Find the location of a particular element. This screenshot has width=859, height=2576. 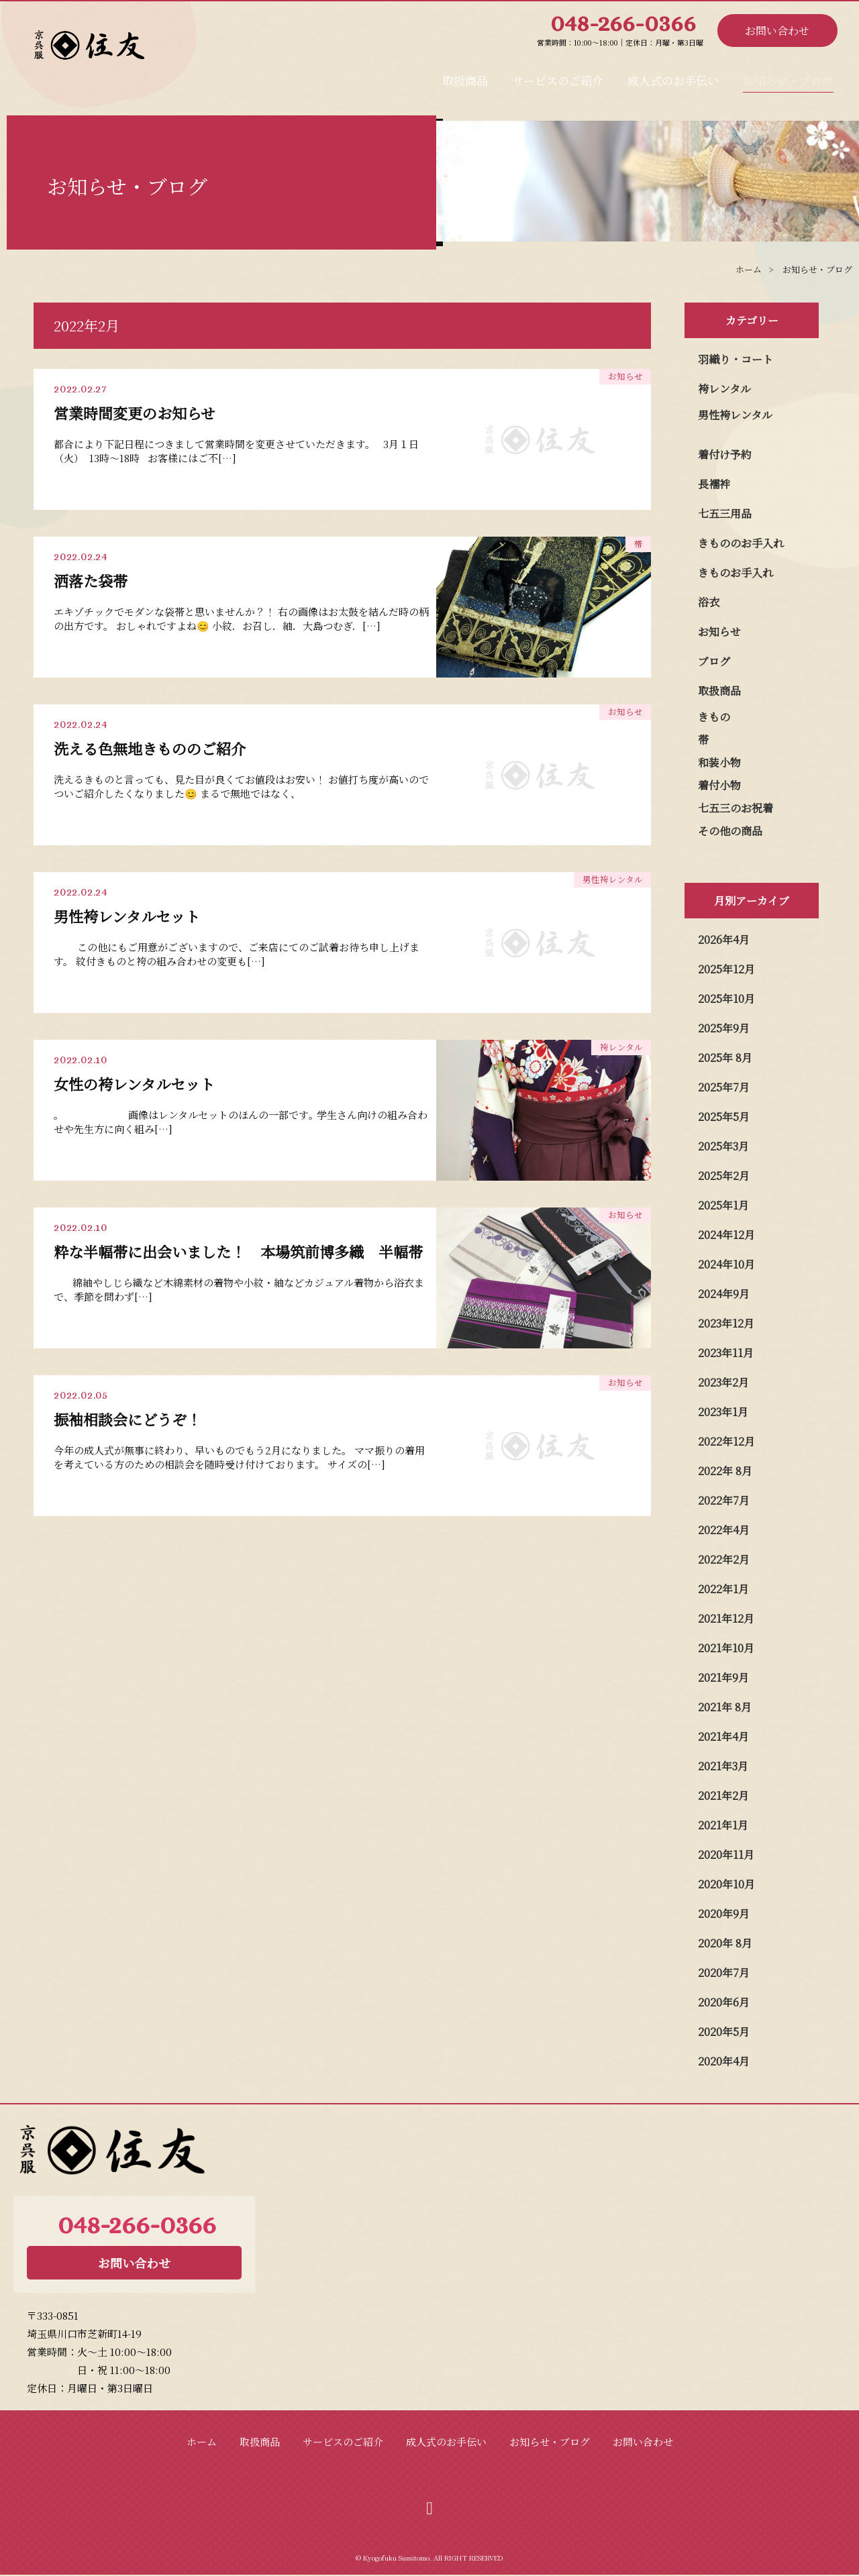

2025年3月 is located at coordinates (723, 1146).